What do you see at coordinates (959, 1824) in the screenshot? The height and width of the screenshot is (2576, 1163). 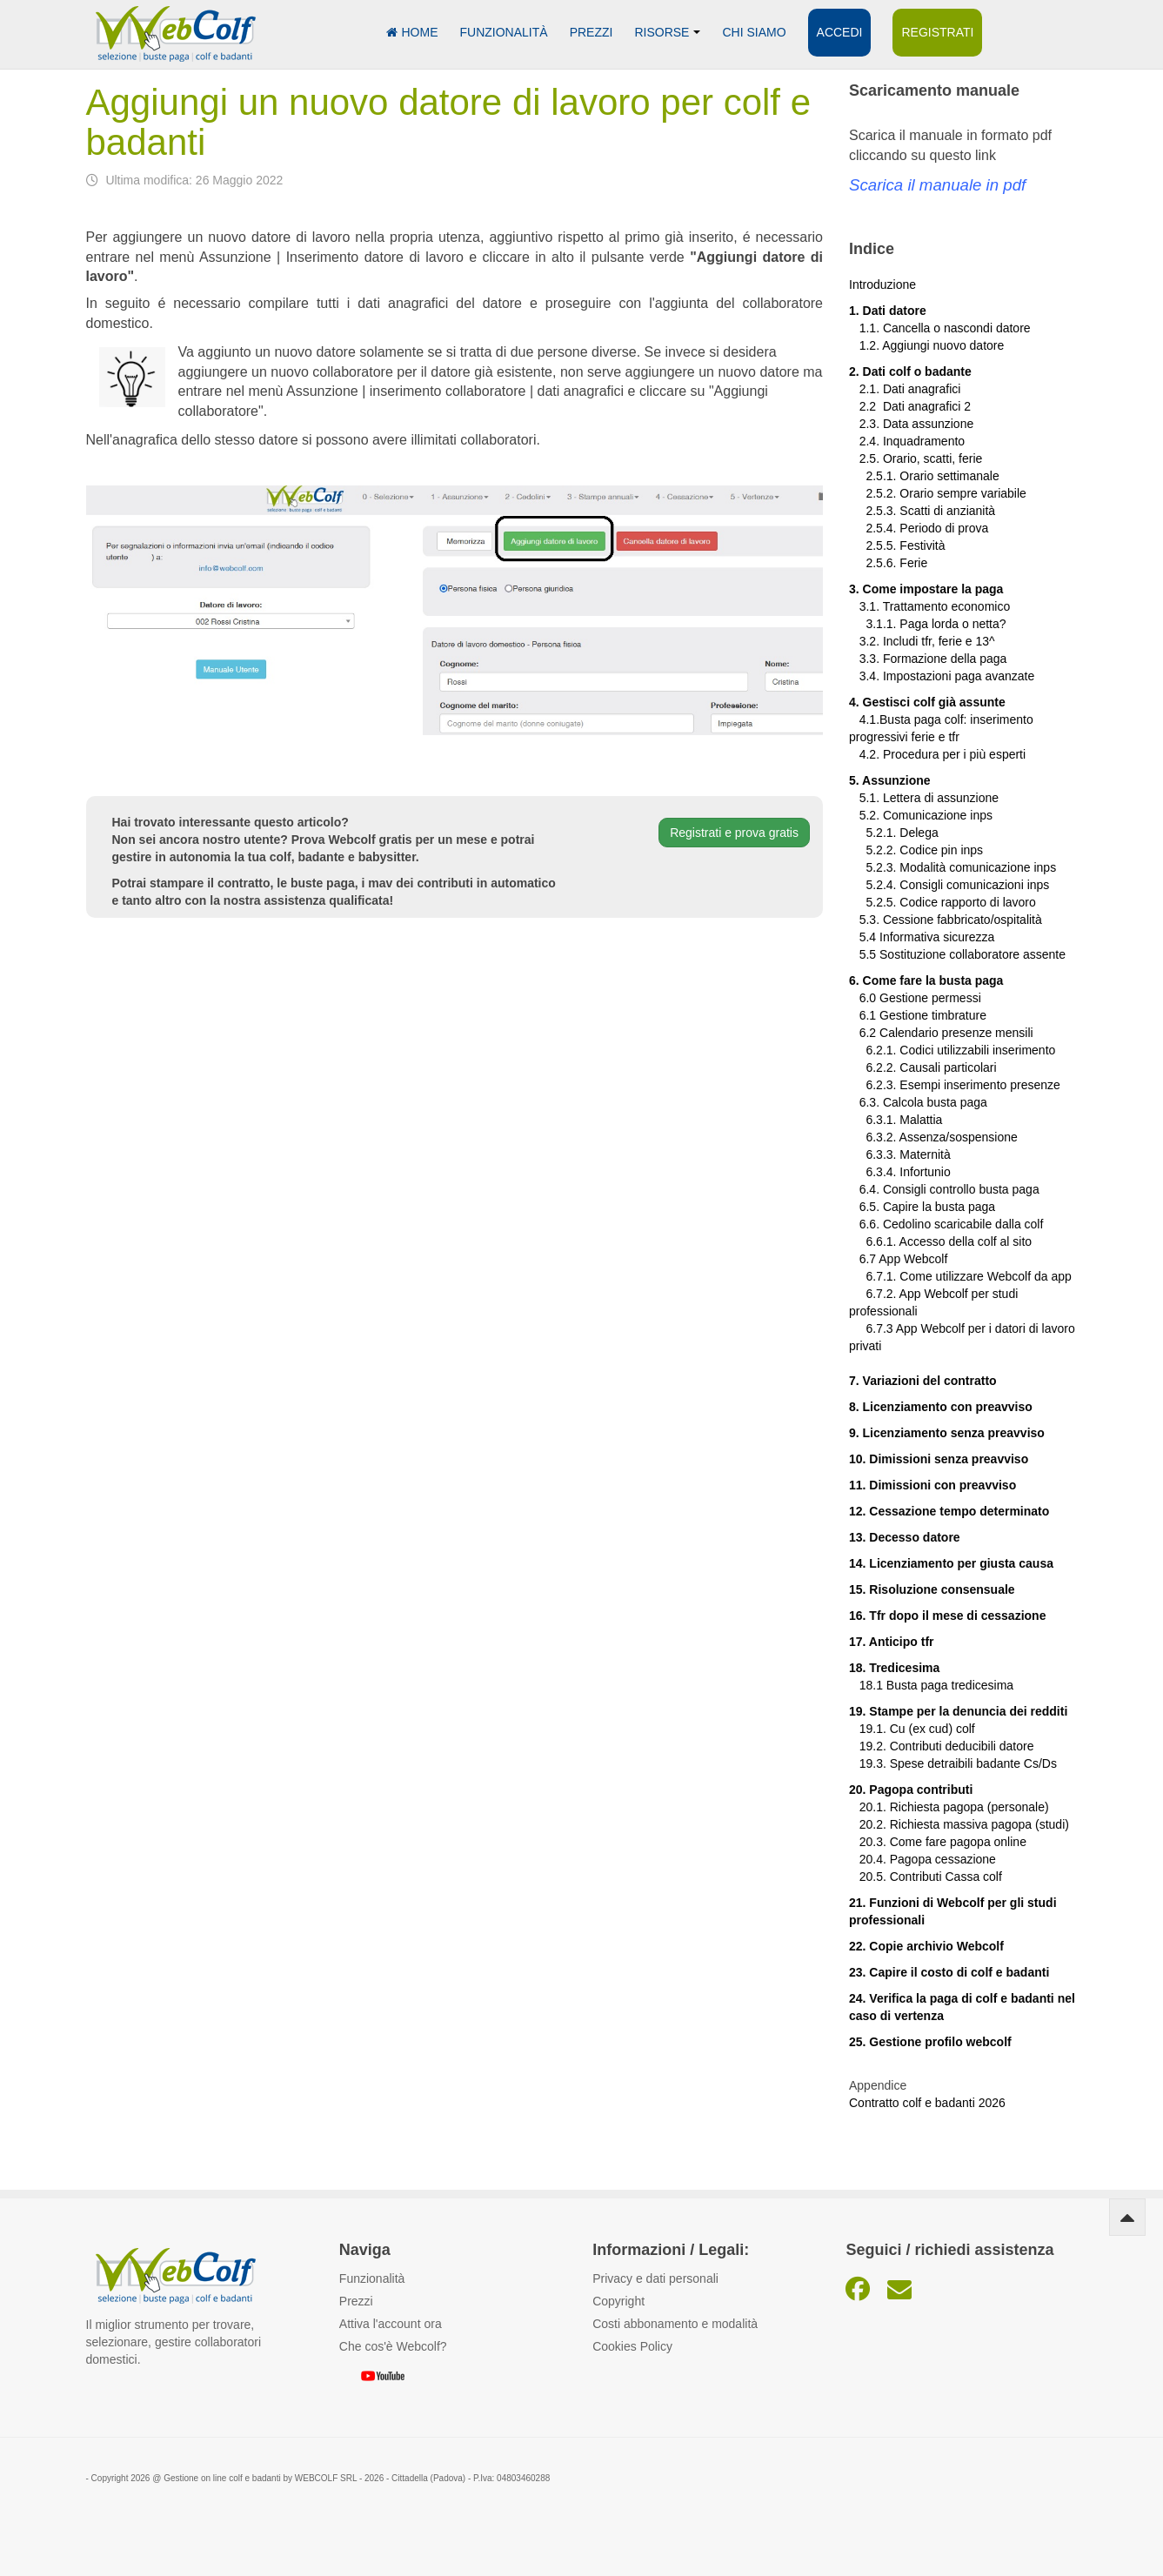 I see `20.2. Richiesta massiva pagopa (studi)` at bounding box center [959, 1824].